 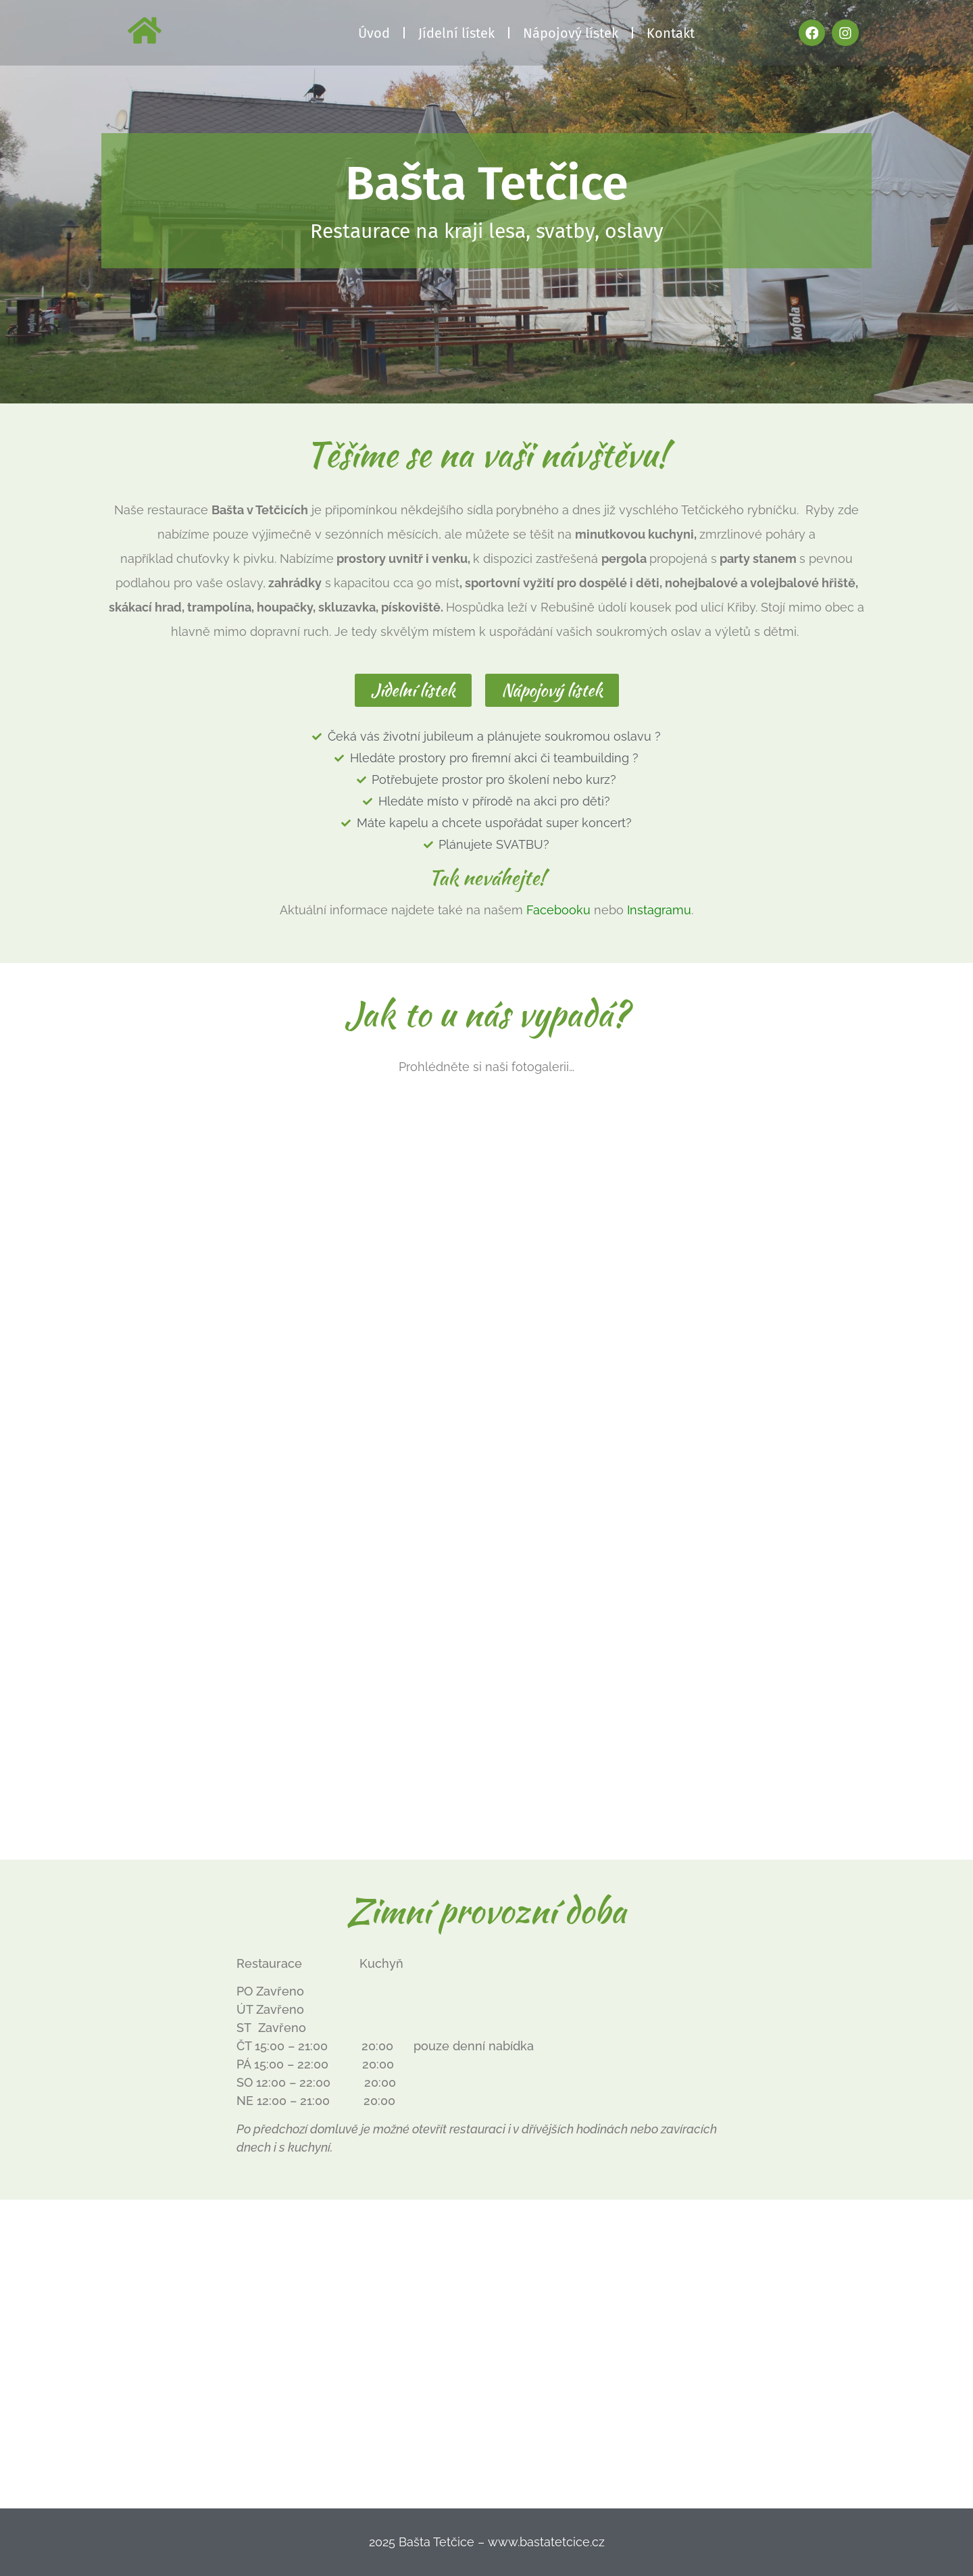 What do you see at coordinates (456, 33) in the screenshot?
I see `Jídelní lístek` at bounding box center [456, 33].